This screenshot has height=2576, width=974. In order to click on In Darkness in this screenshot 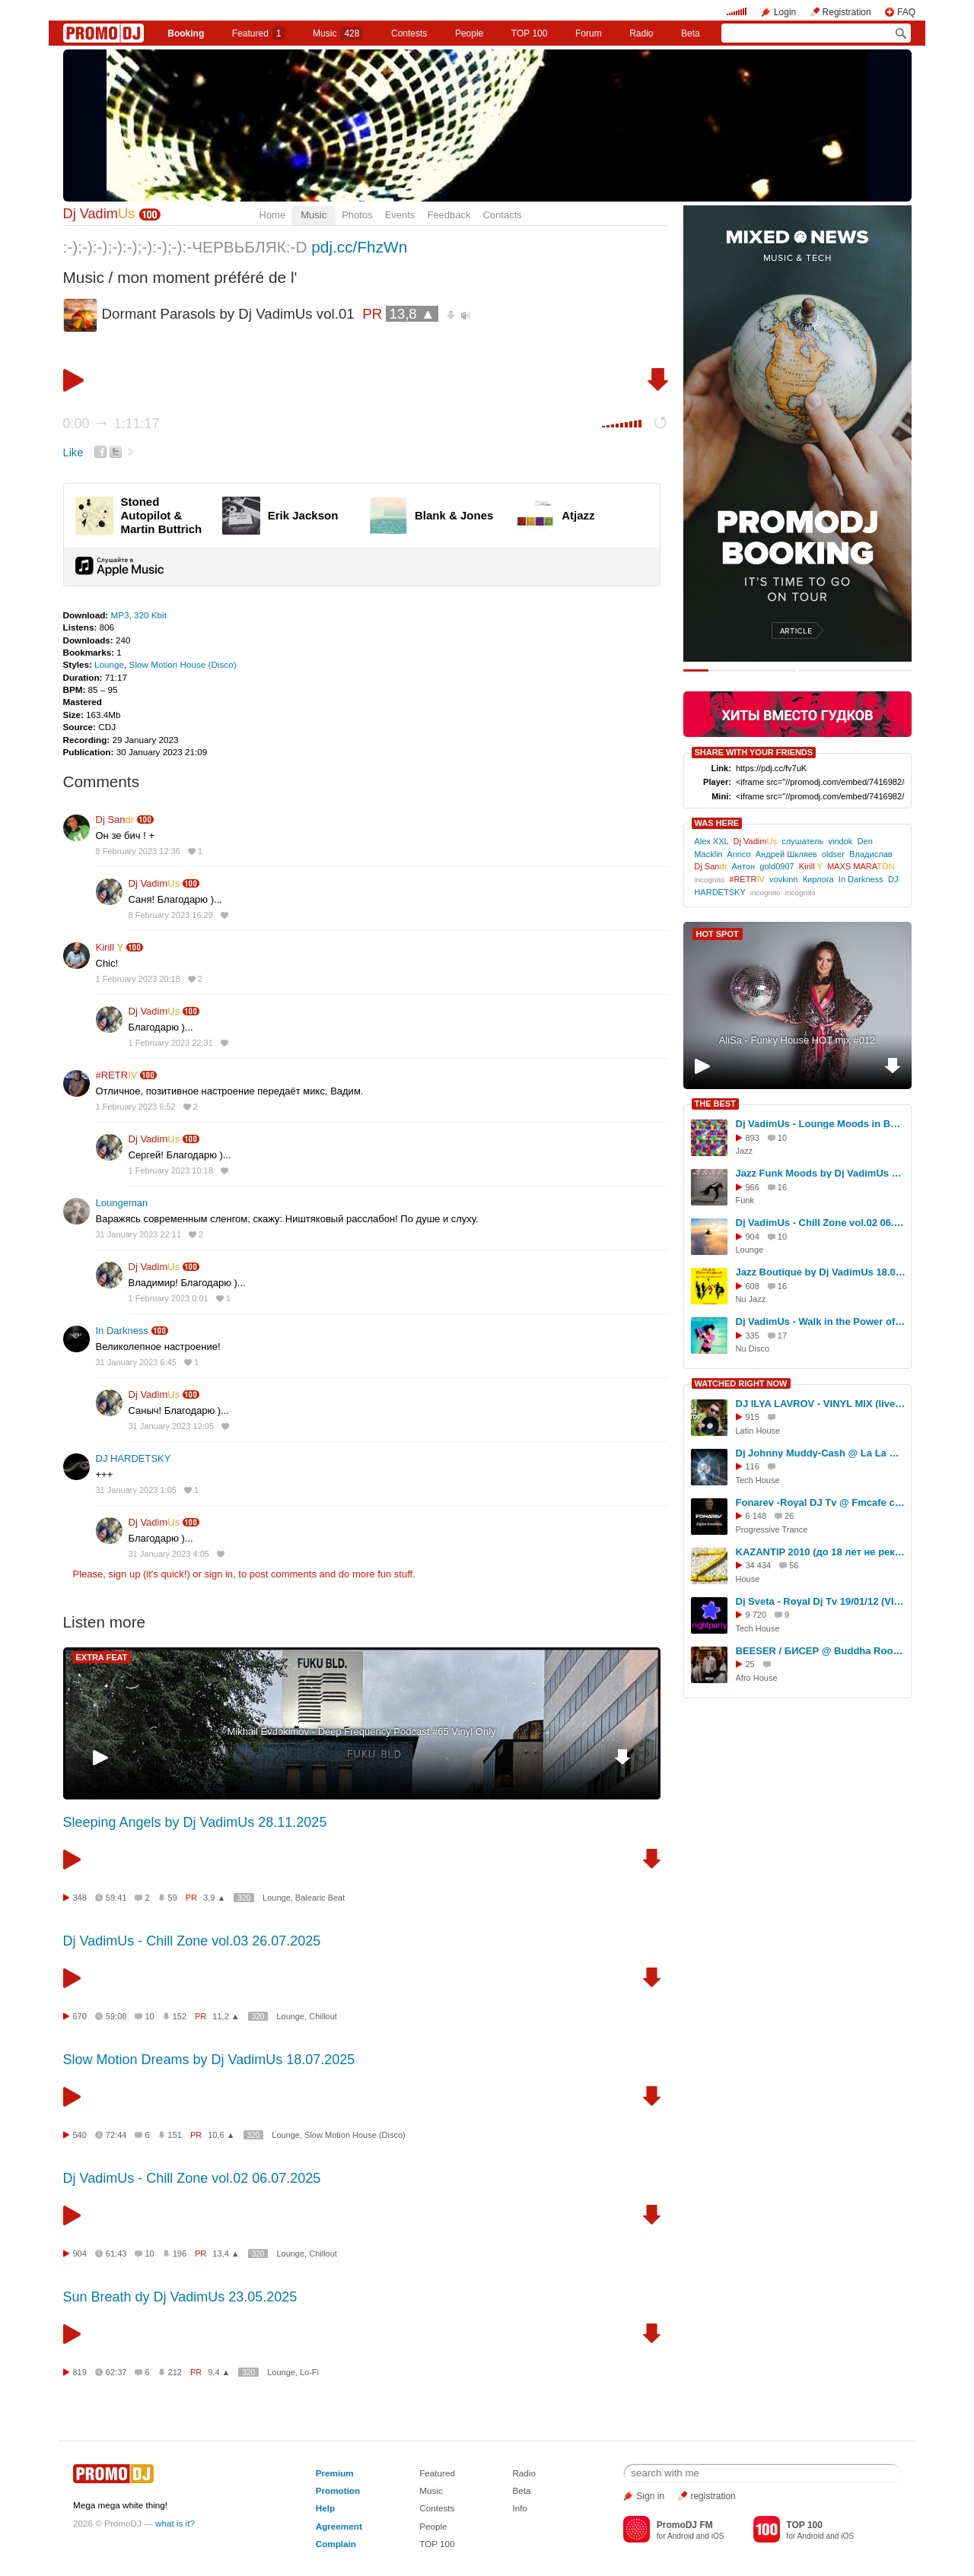, I will do `click(122, 1331)`.